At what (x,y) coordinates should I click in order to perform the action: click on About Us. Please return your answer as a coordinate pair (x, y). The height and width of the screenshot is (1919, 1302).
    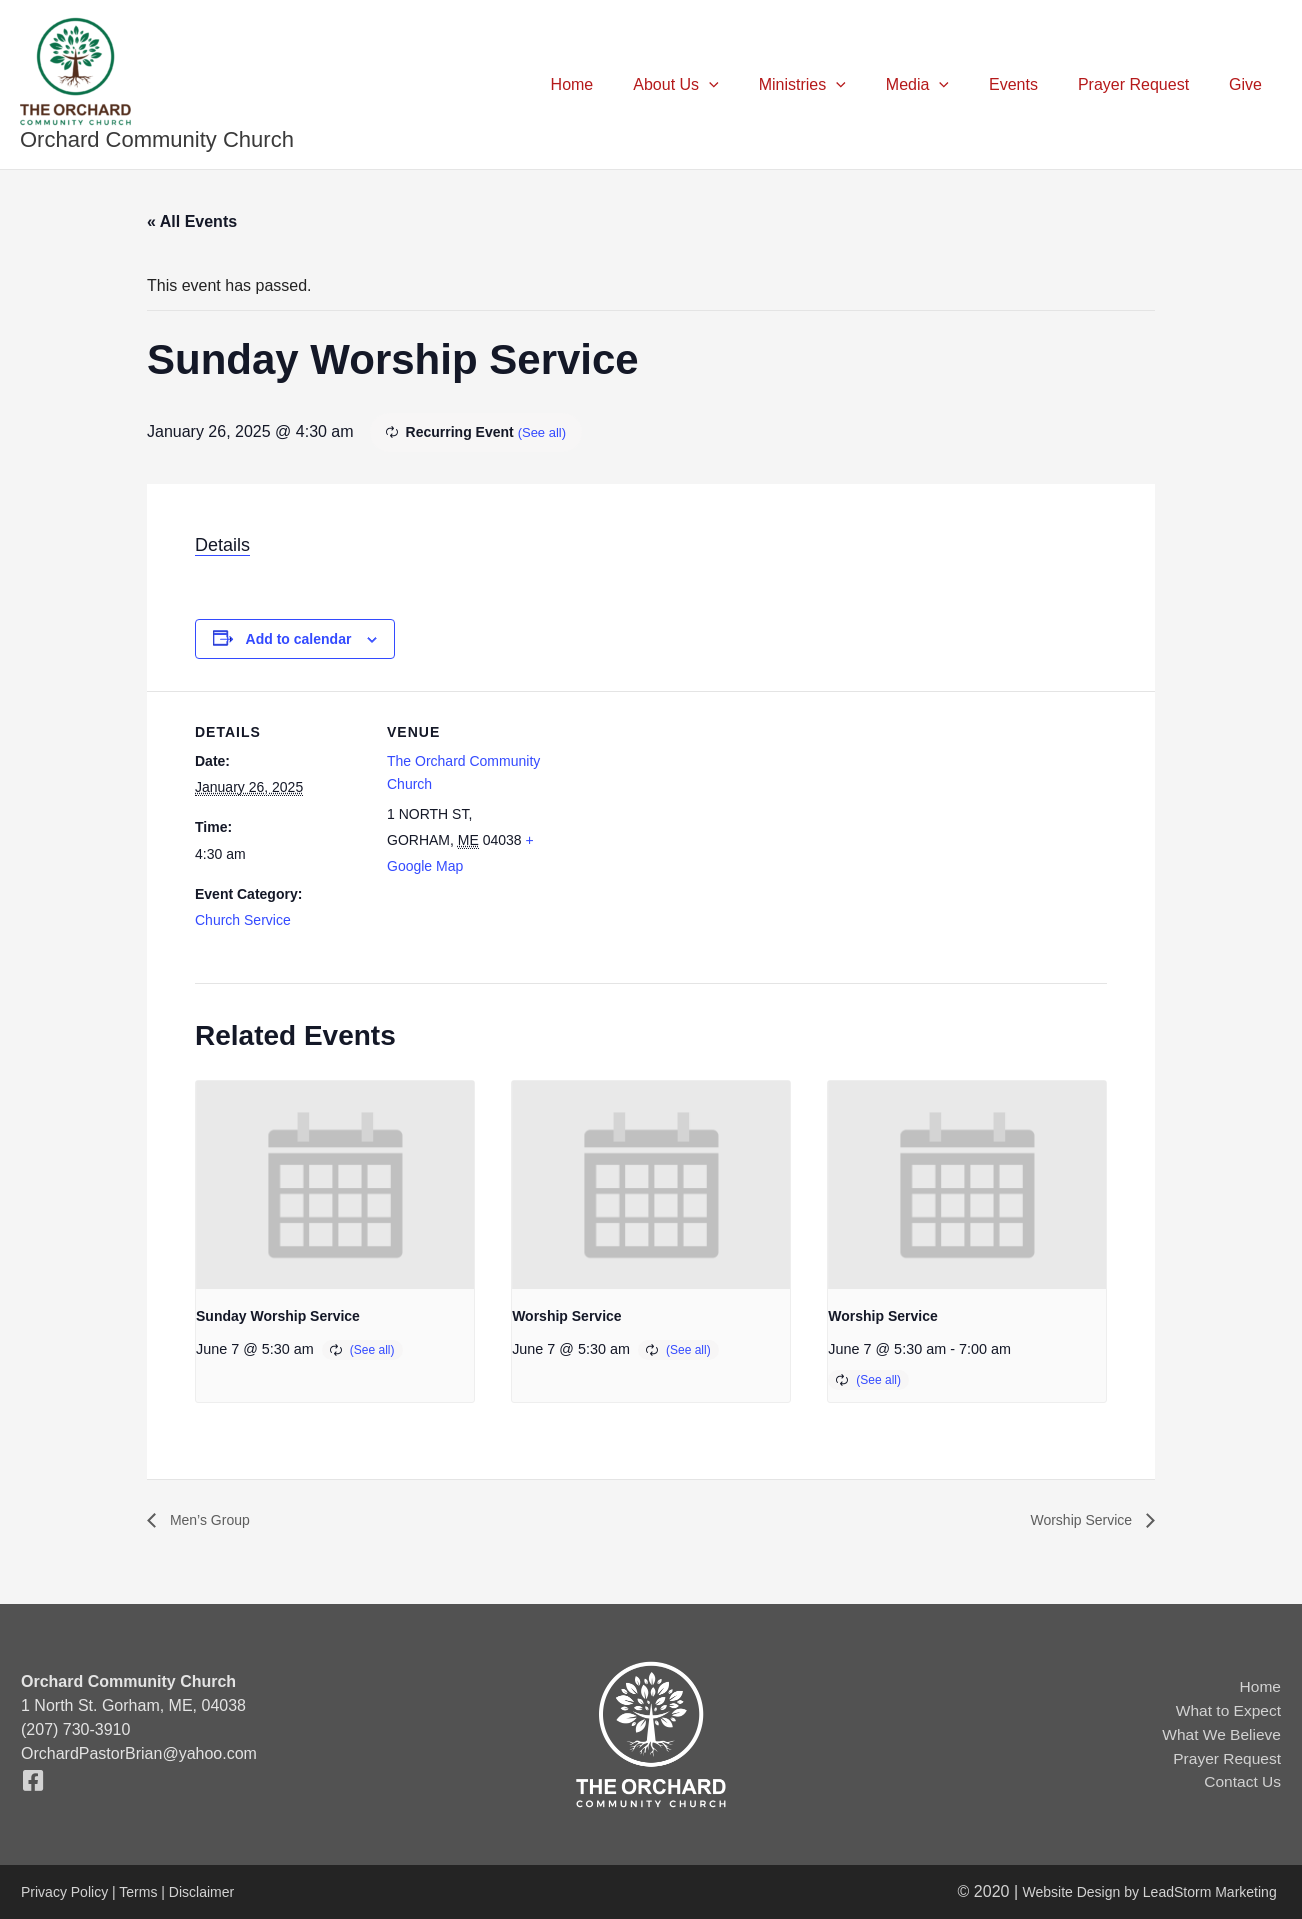
    Looking at the image, I should click on (719, 85).